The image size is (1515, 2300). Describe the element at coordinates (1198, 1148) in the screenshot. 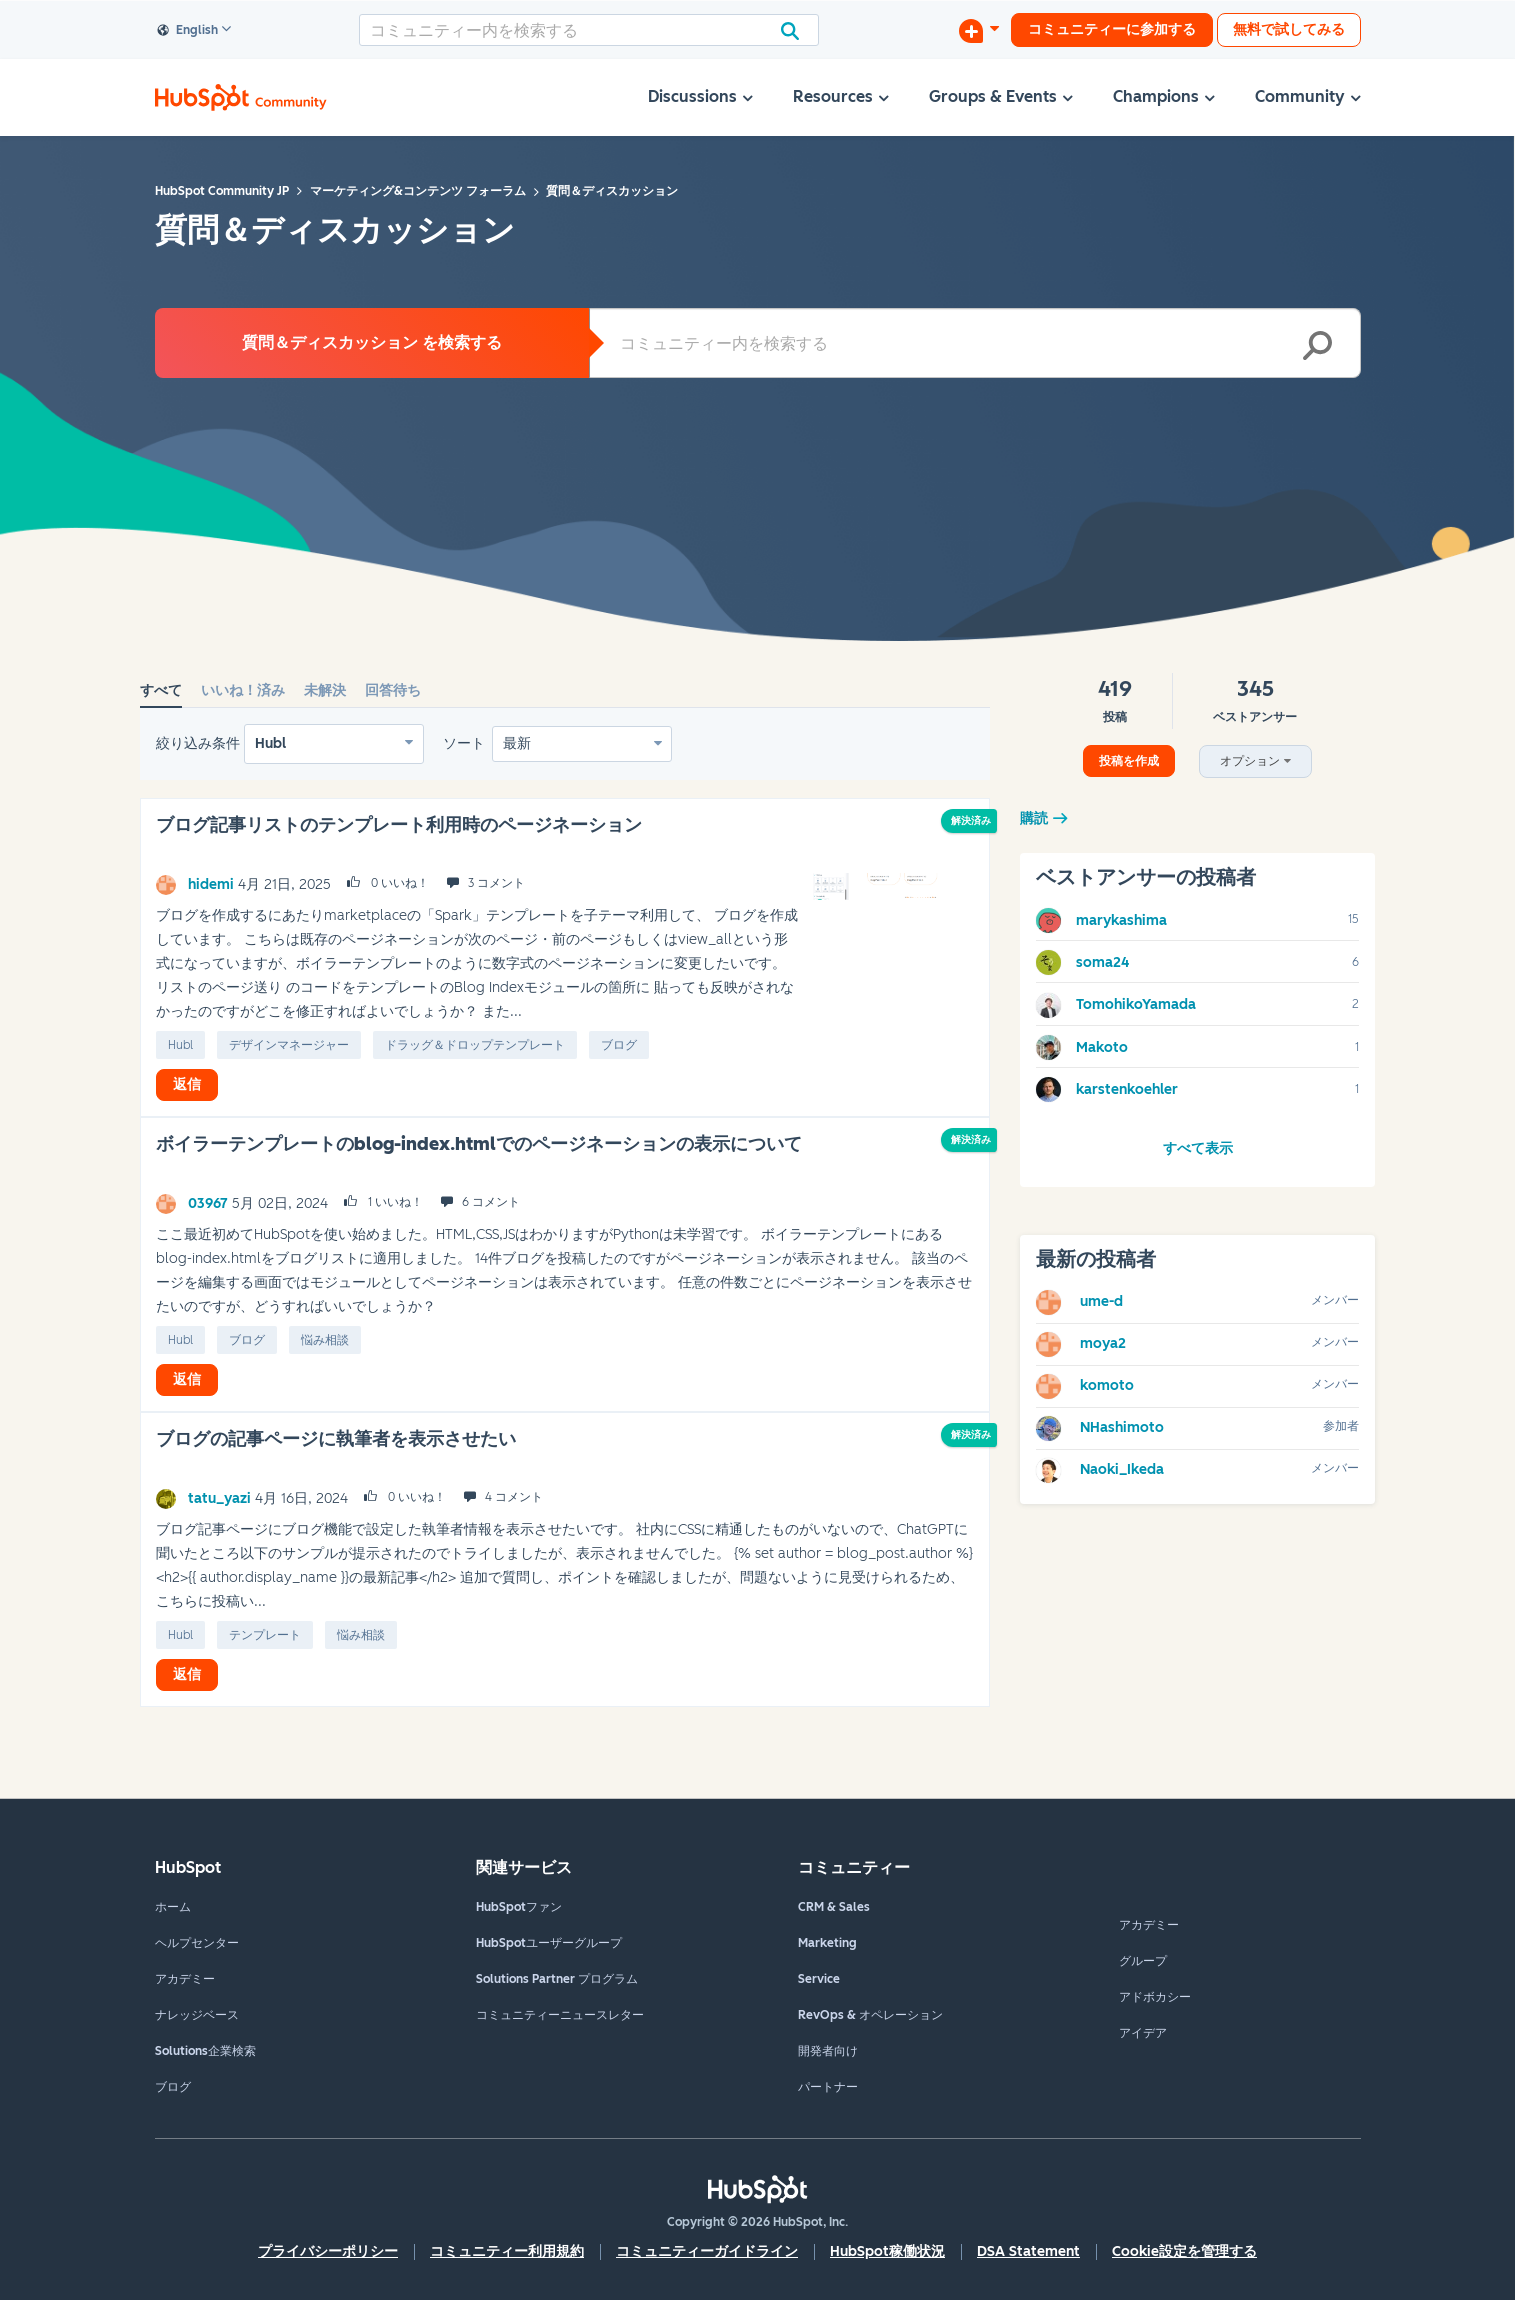

I see `すべて表示` at that location.